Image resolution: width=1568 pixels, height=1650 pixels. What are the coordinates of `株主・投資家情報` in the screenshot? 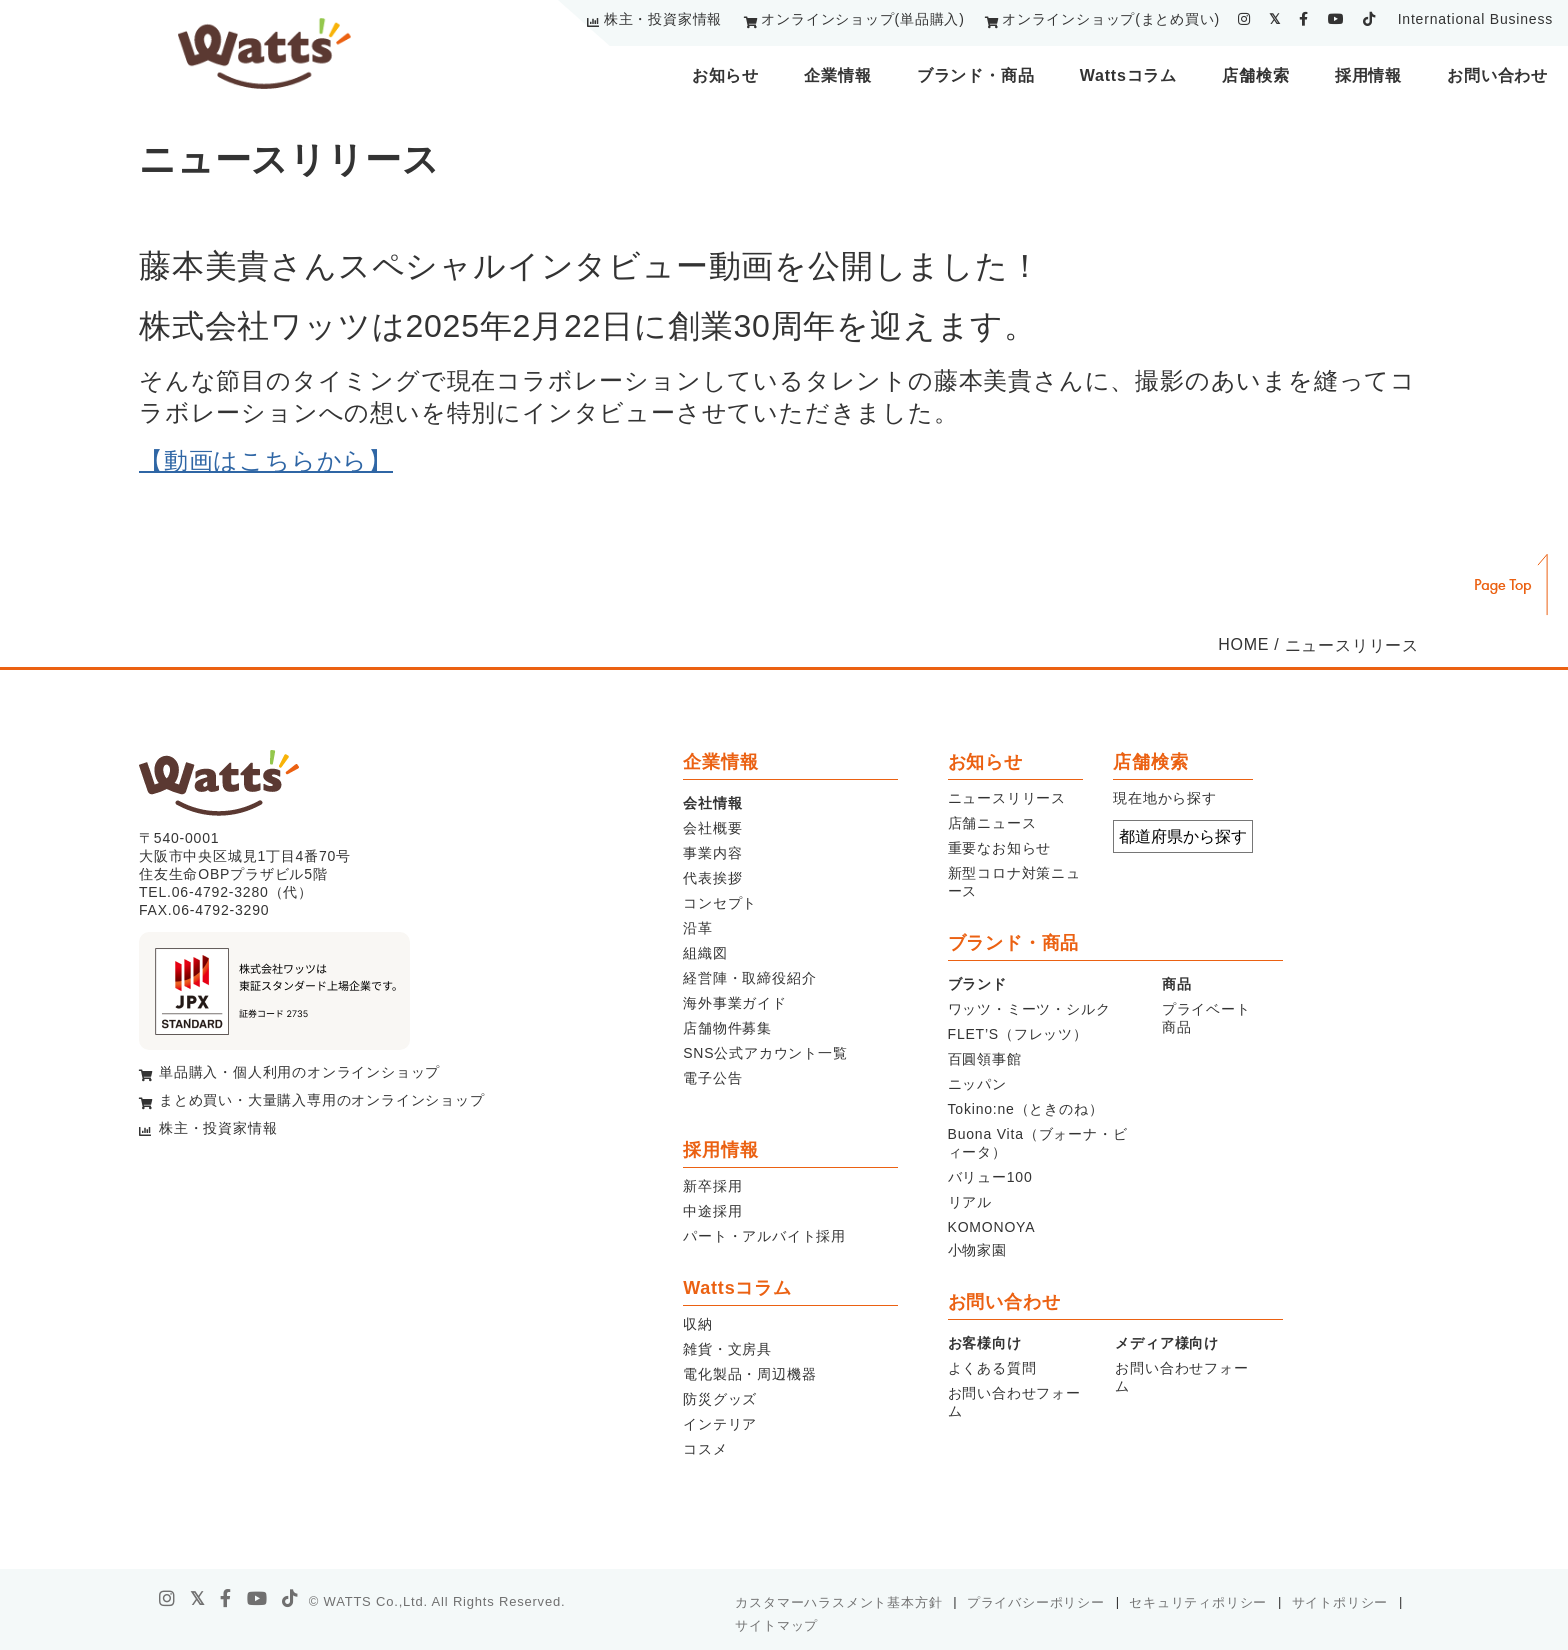 It's located at (663, 19).